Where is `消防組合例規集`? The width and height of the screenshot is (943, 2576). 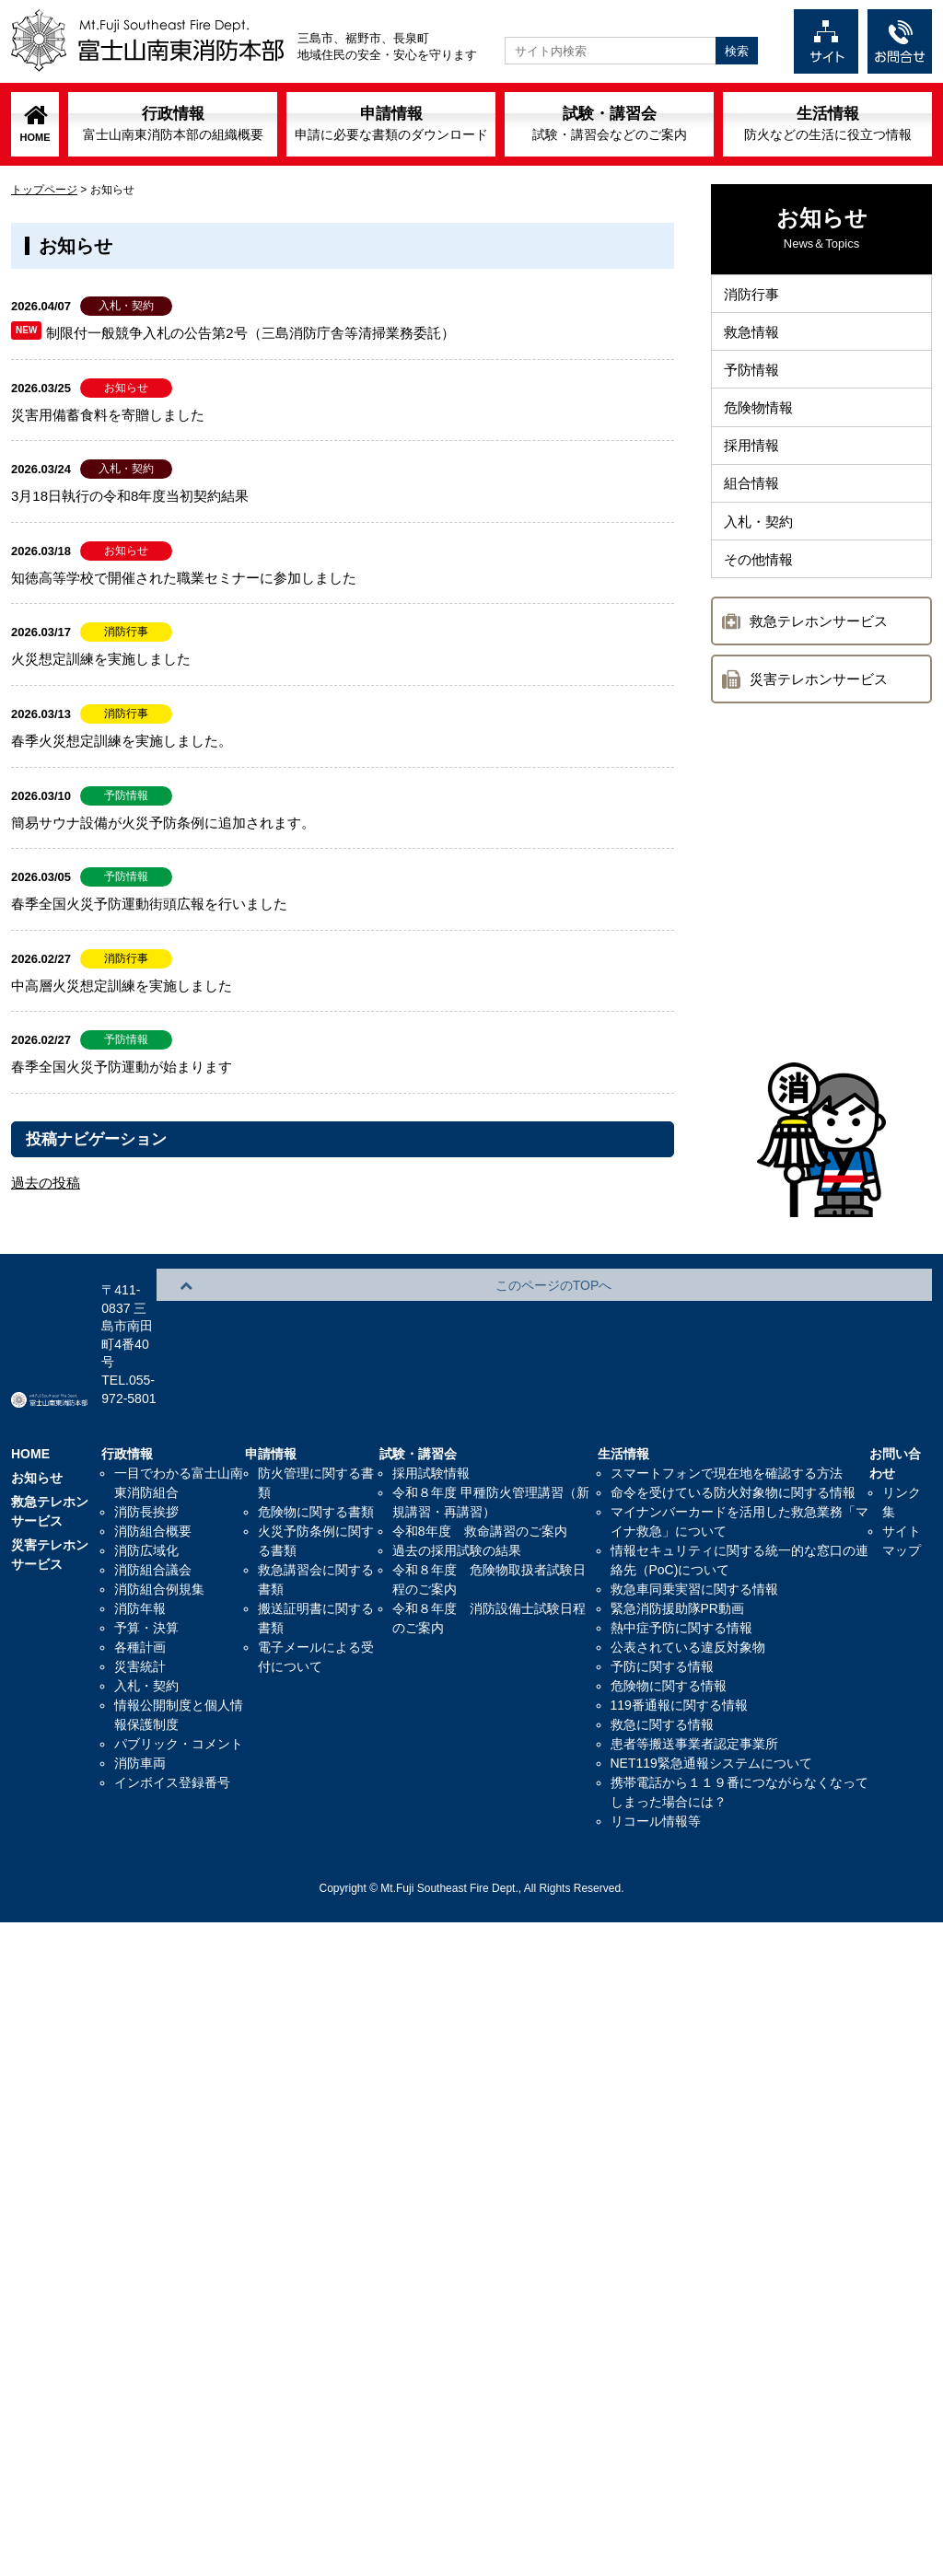 消防組合例規集 is located at coordinates (159, 1518).